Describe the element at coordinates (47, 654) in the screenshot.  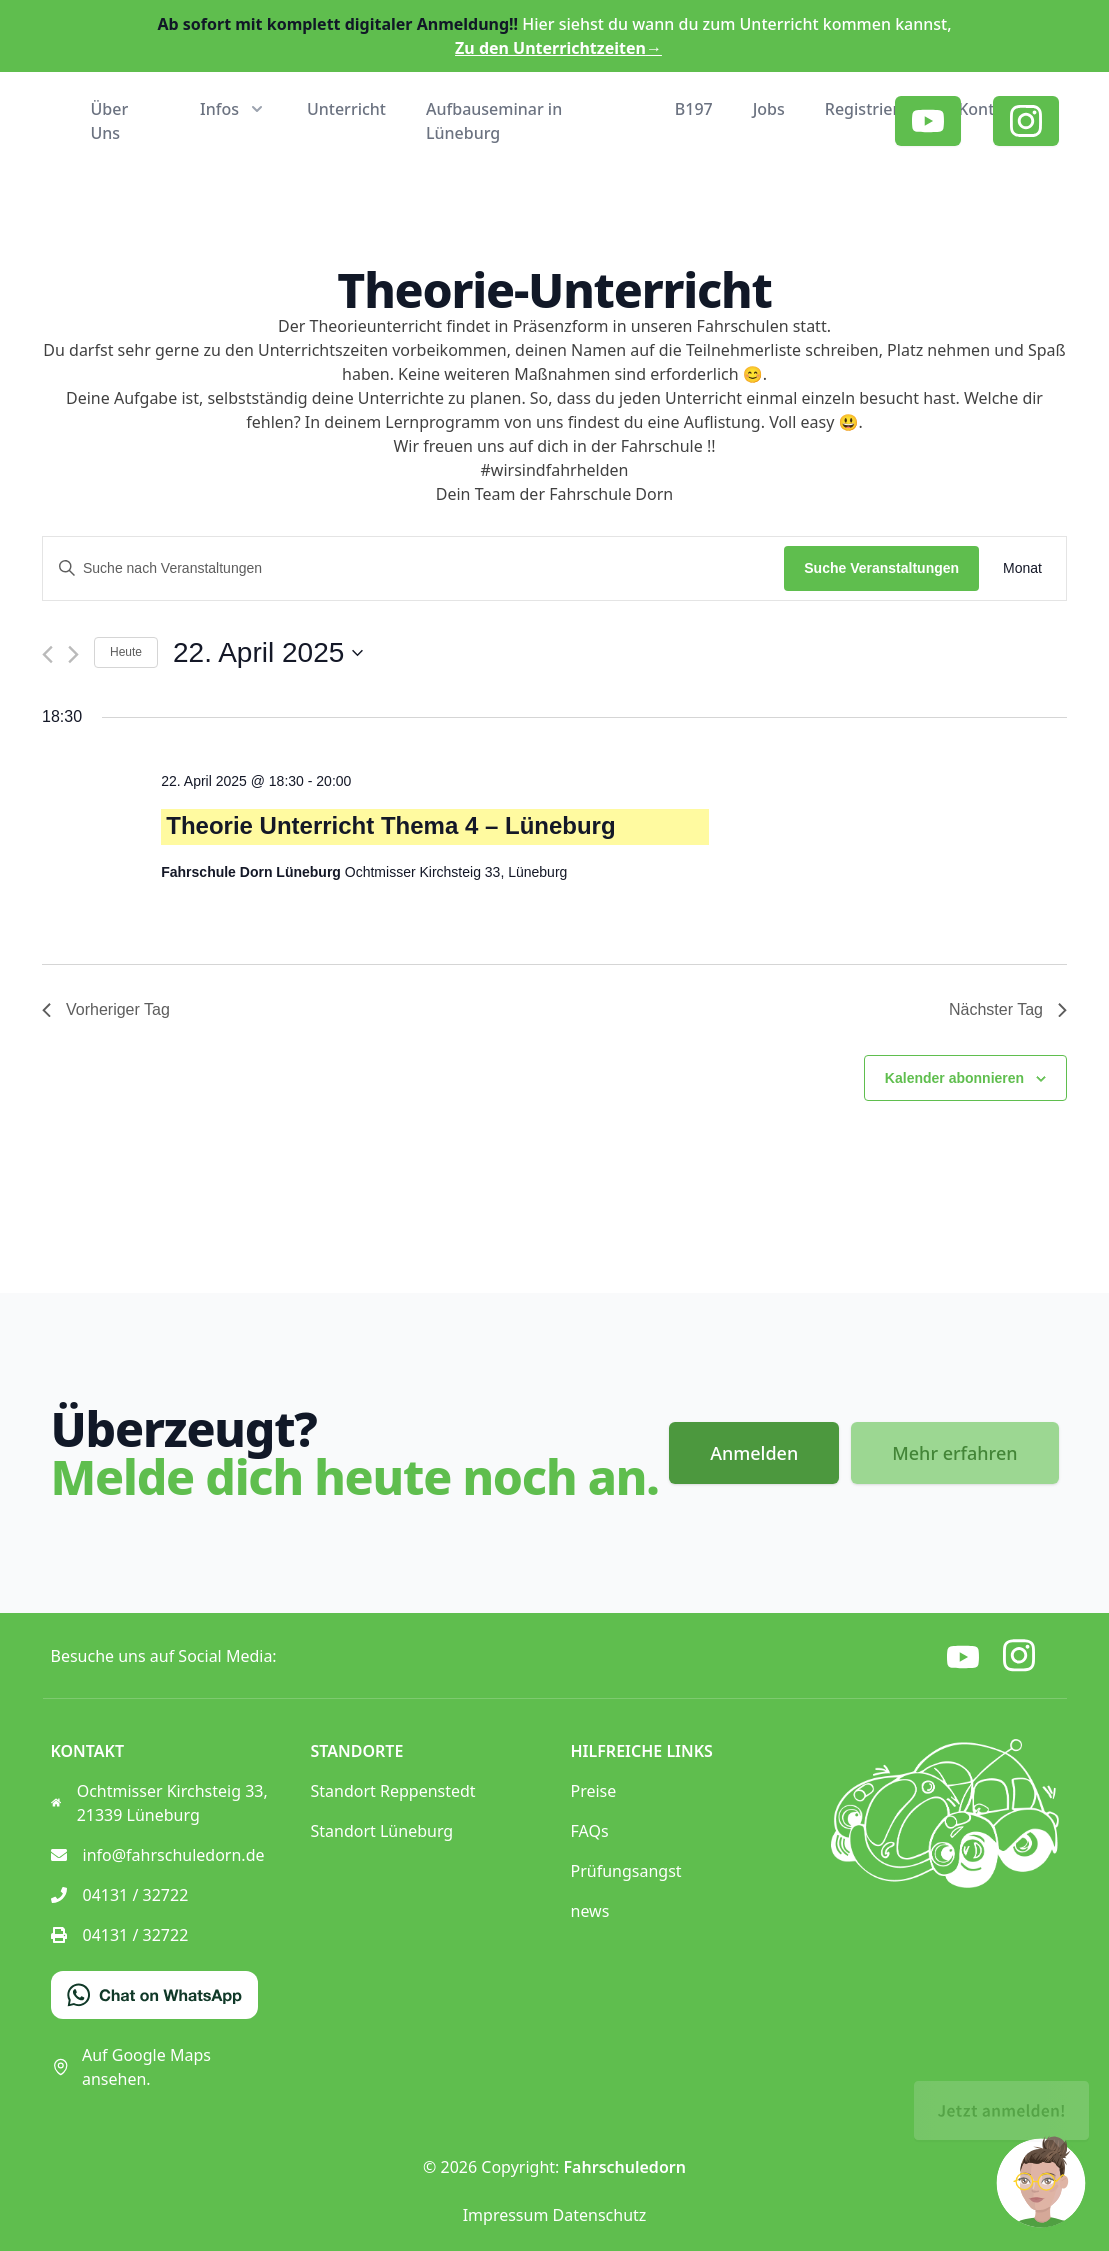
I see `[Vortag]` at that location.